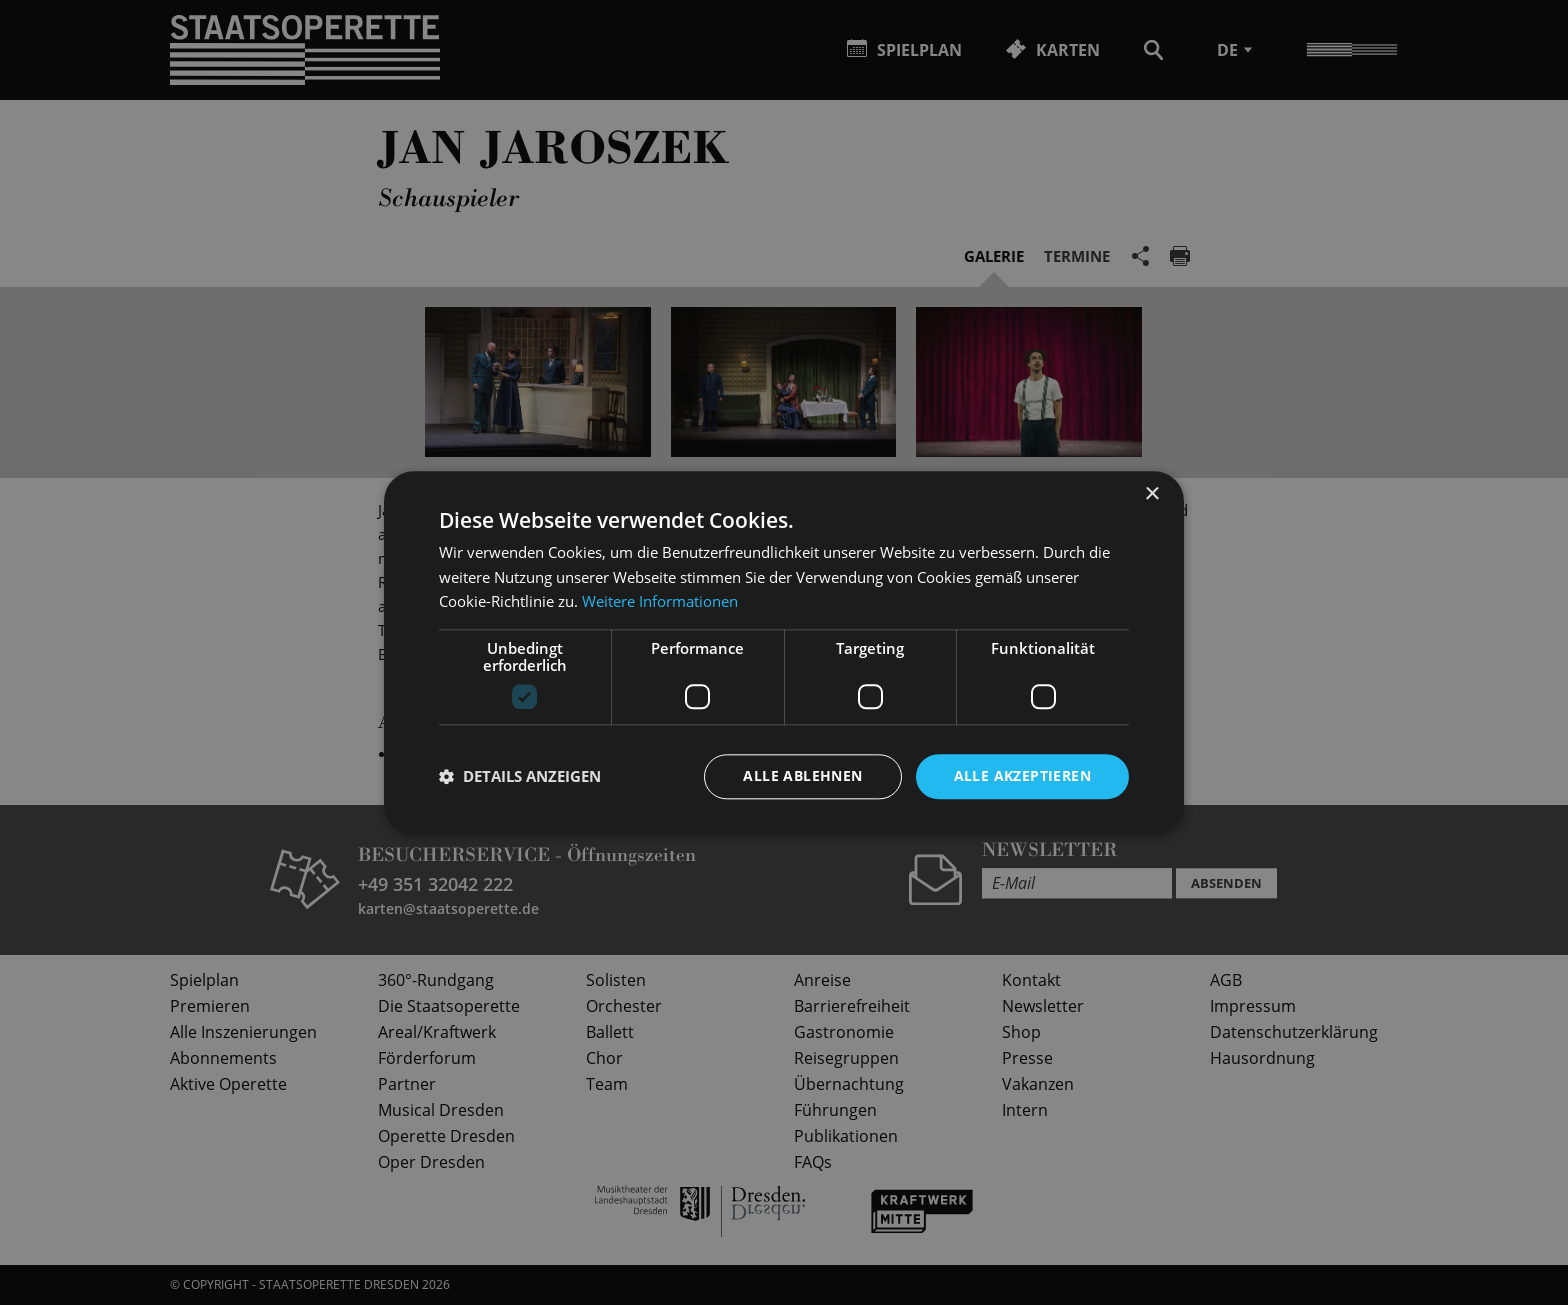 This screenshot has width=1568, height=1305. I want to click on [dialog], so click(784, 652).